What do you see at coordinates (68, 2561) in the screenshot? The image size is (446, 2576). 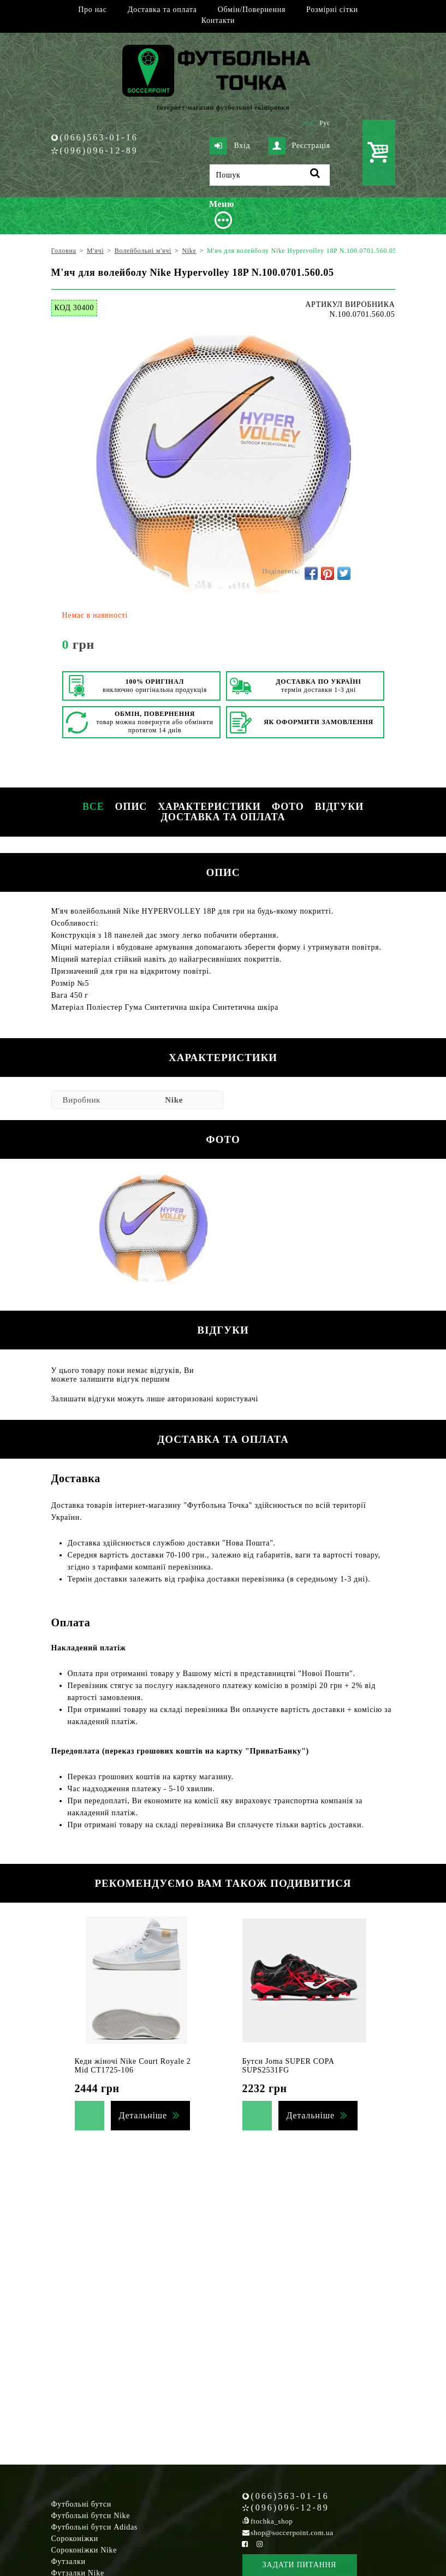 I see `Футзалки` at bounding box center [68, 2561].